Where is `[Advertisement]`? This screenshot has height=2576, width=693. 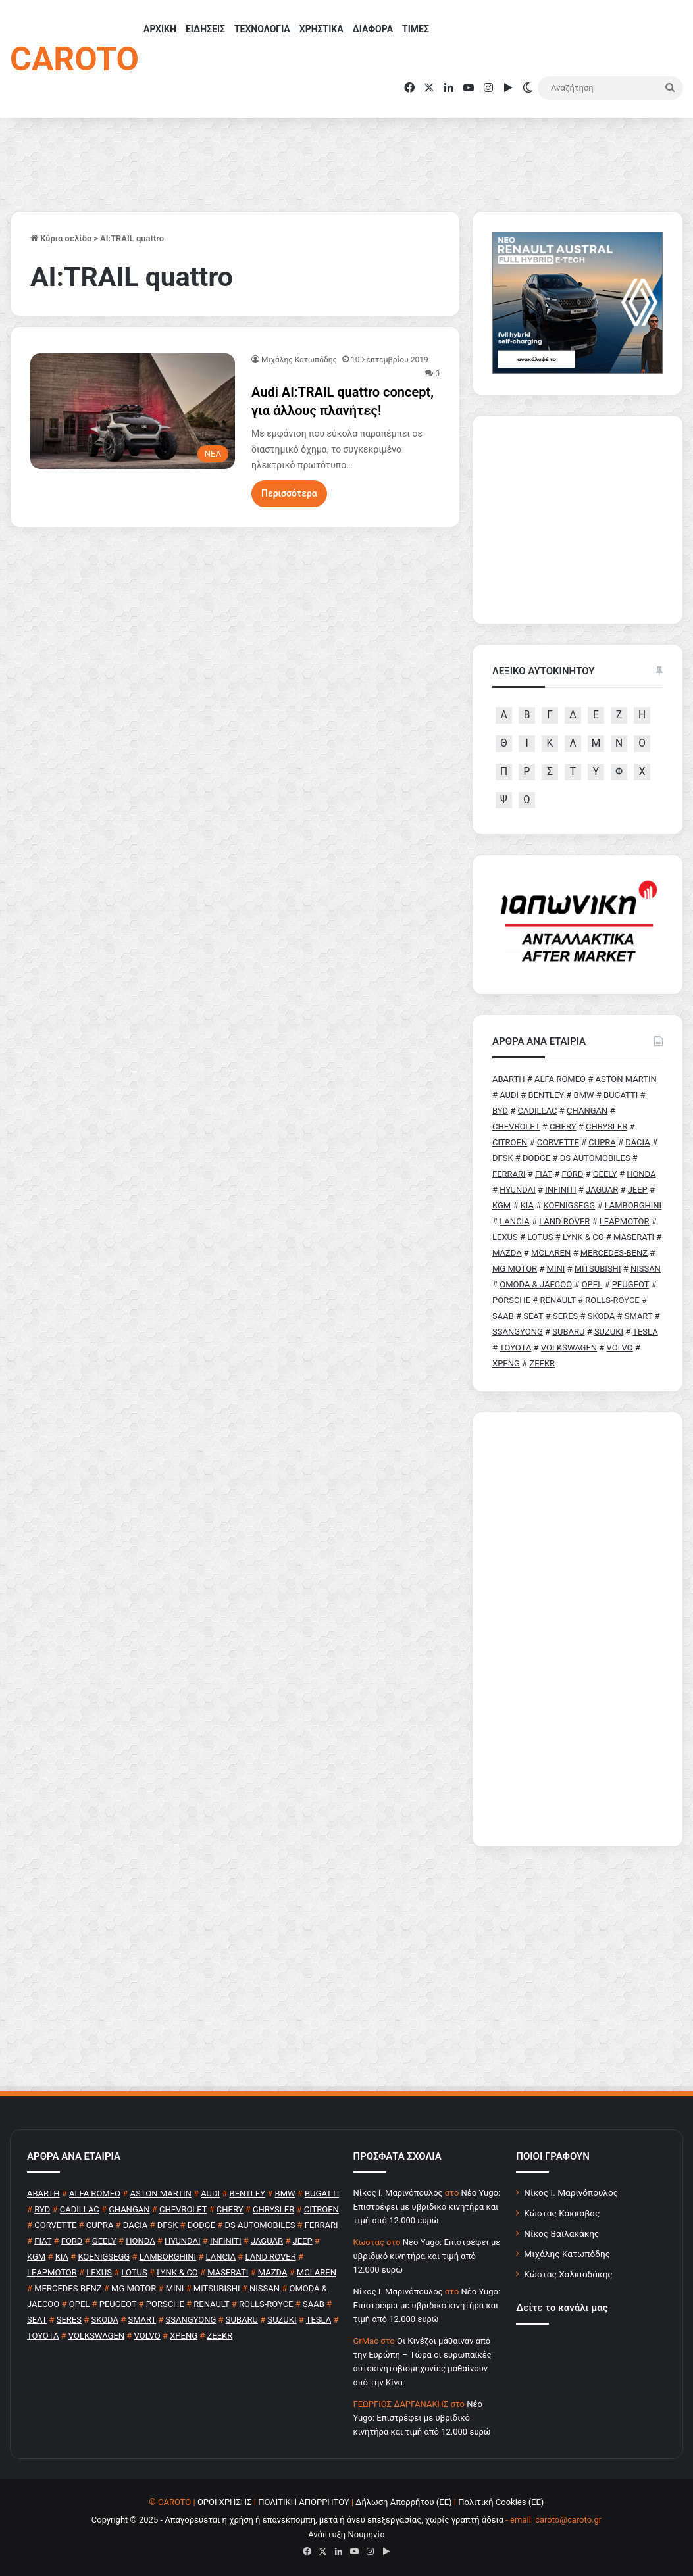 [Advertisement] is located at coordinates (577, 1629).